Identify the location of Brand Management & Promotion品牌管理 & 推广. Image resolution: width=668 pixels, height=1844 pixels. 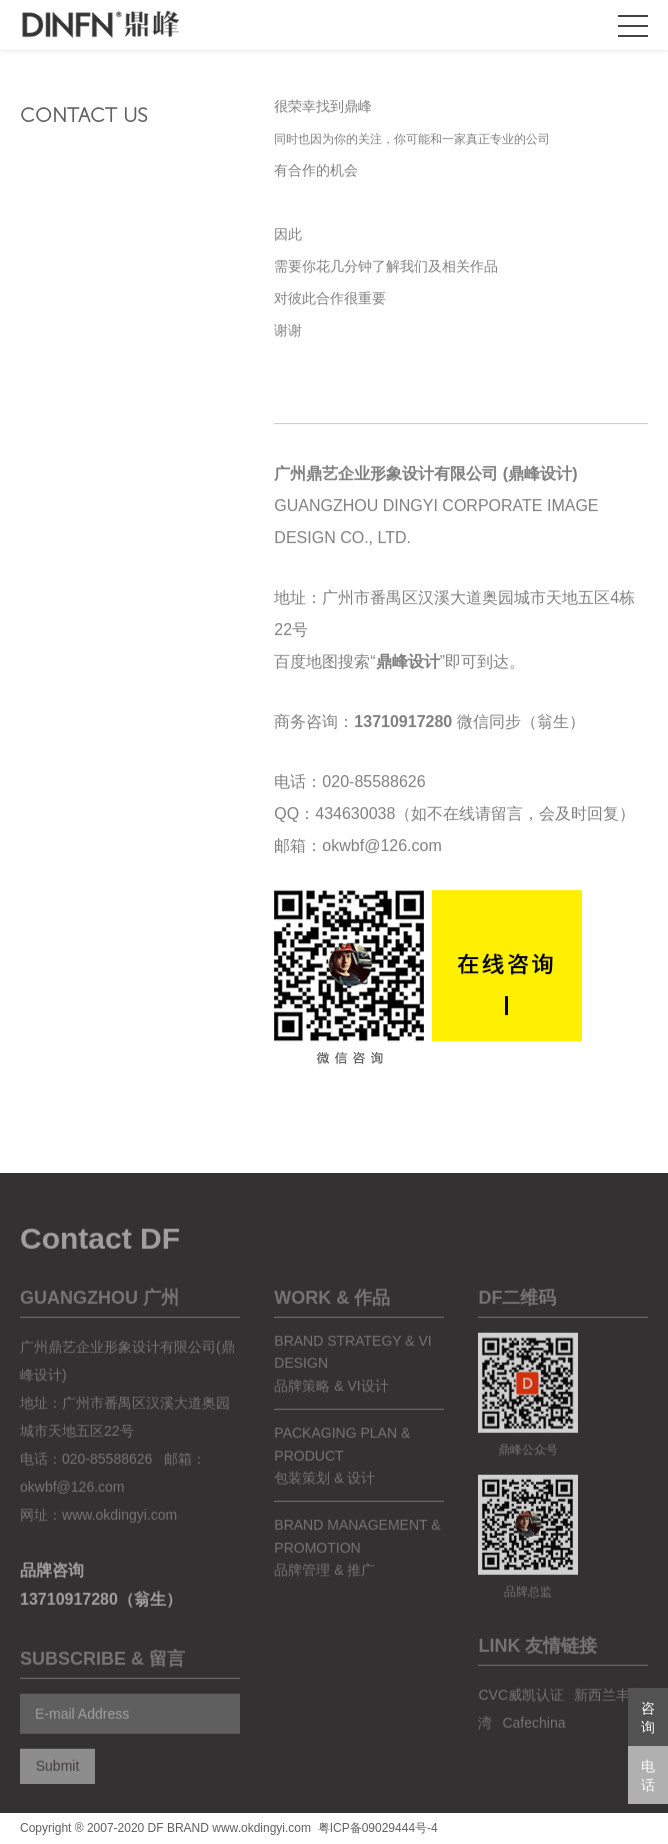
(357, 1562).